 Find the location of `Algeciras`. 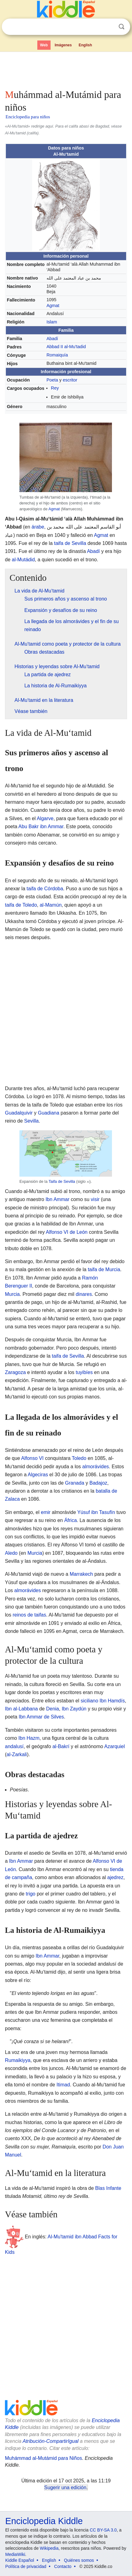

Algeciras is located at coordinates (38, 1474).